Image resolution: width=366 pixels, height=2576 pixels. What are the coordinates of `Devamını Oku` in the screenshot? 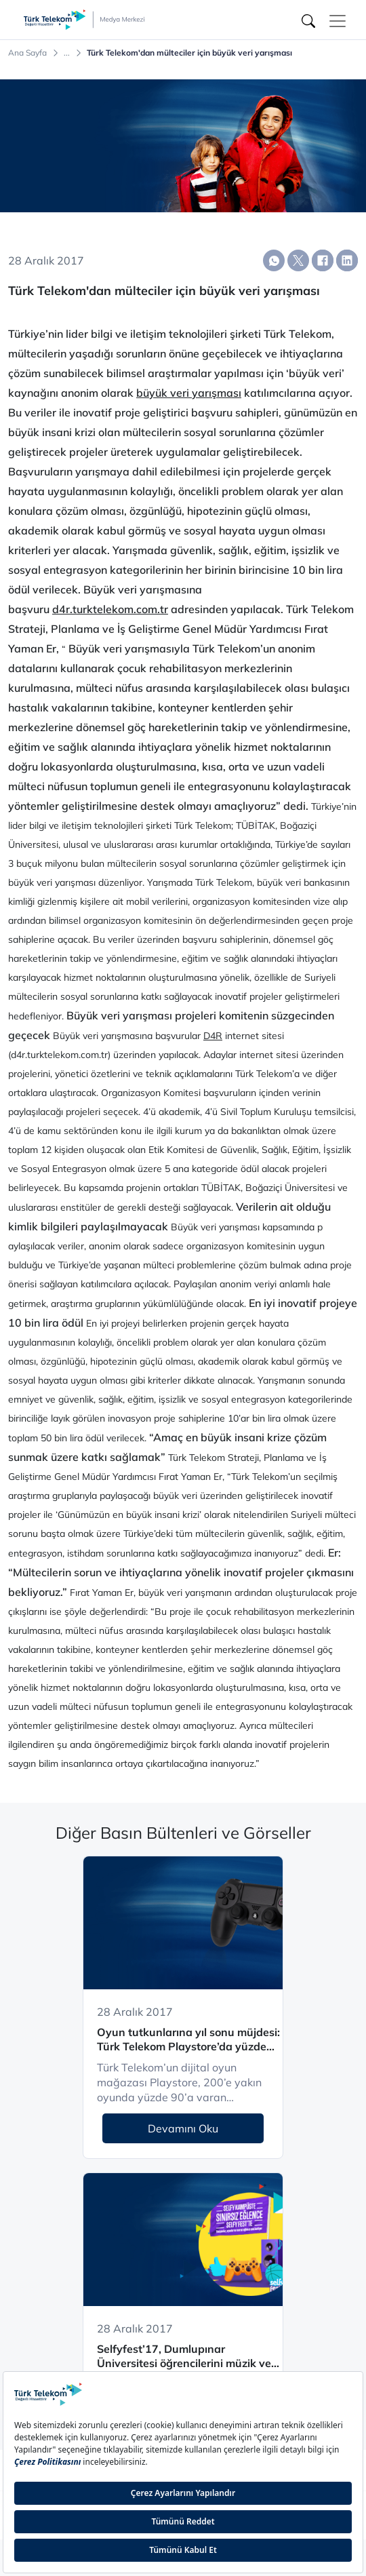 It's located at (183, 2128).